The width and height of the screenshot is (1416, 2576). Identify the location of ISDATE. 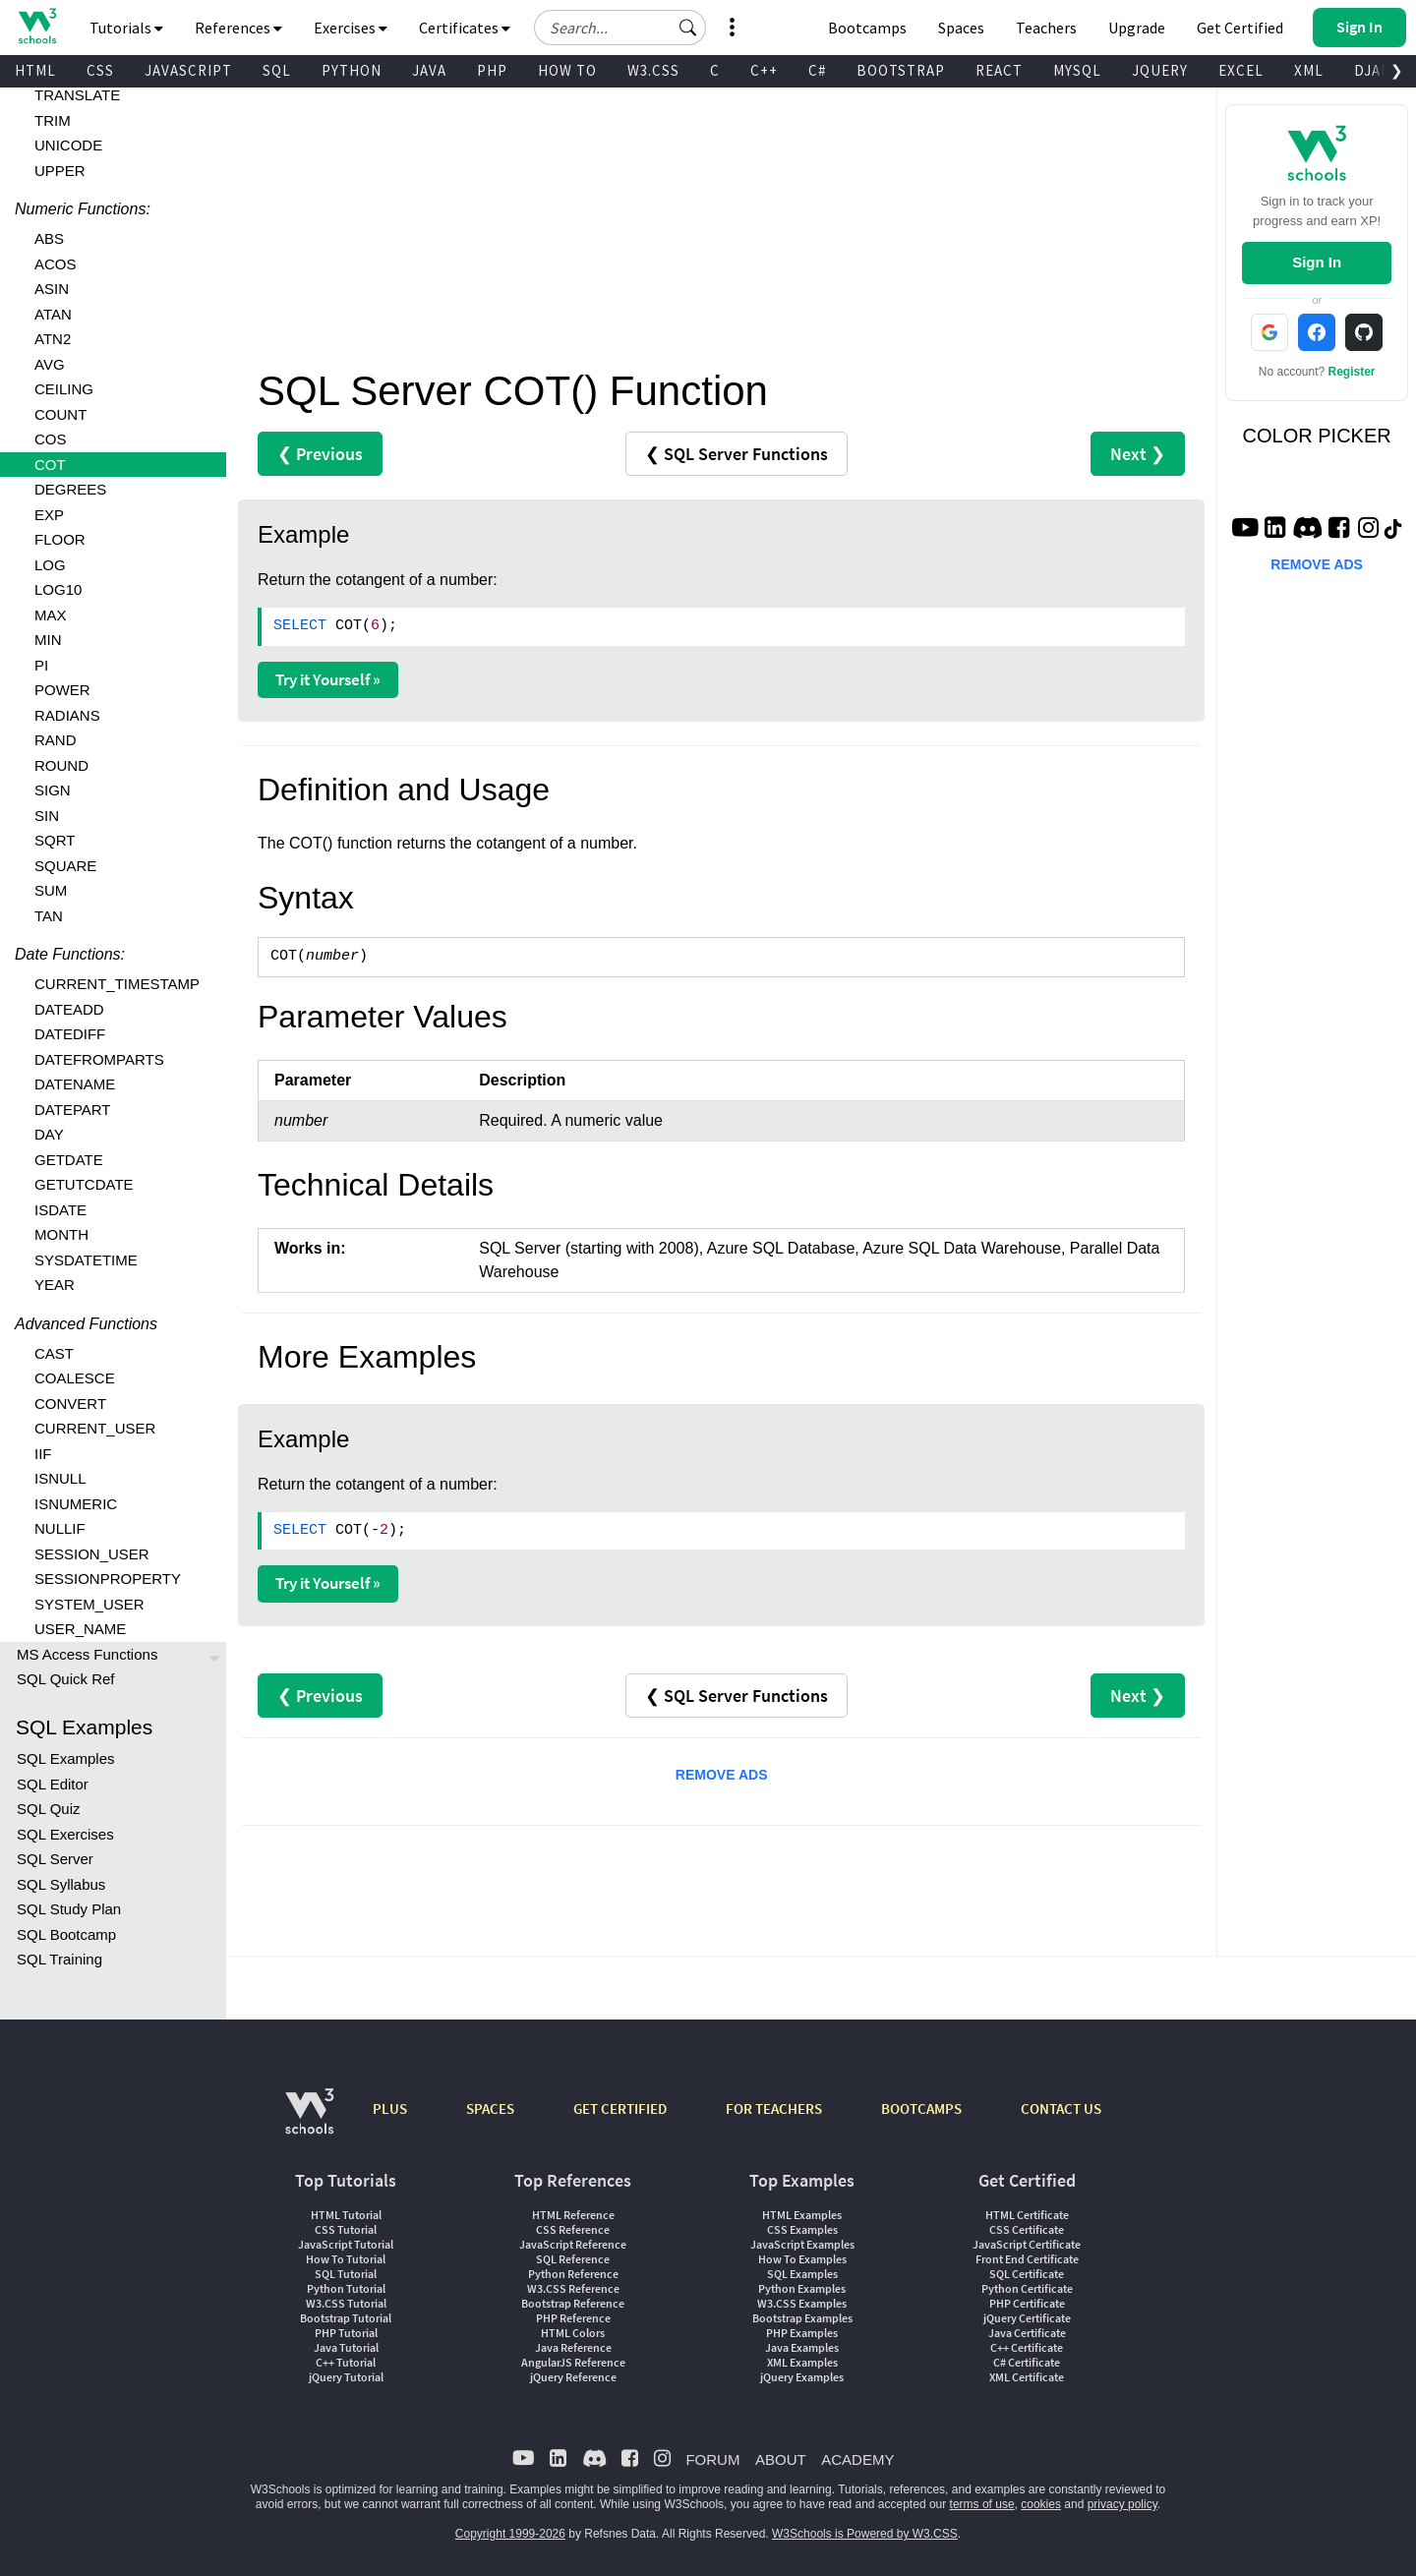
(60, 1209).